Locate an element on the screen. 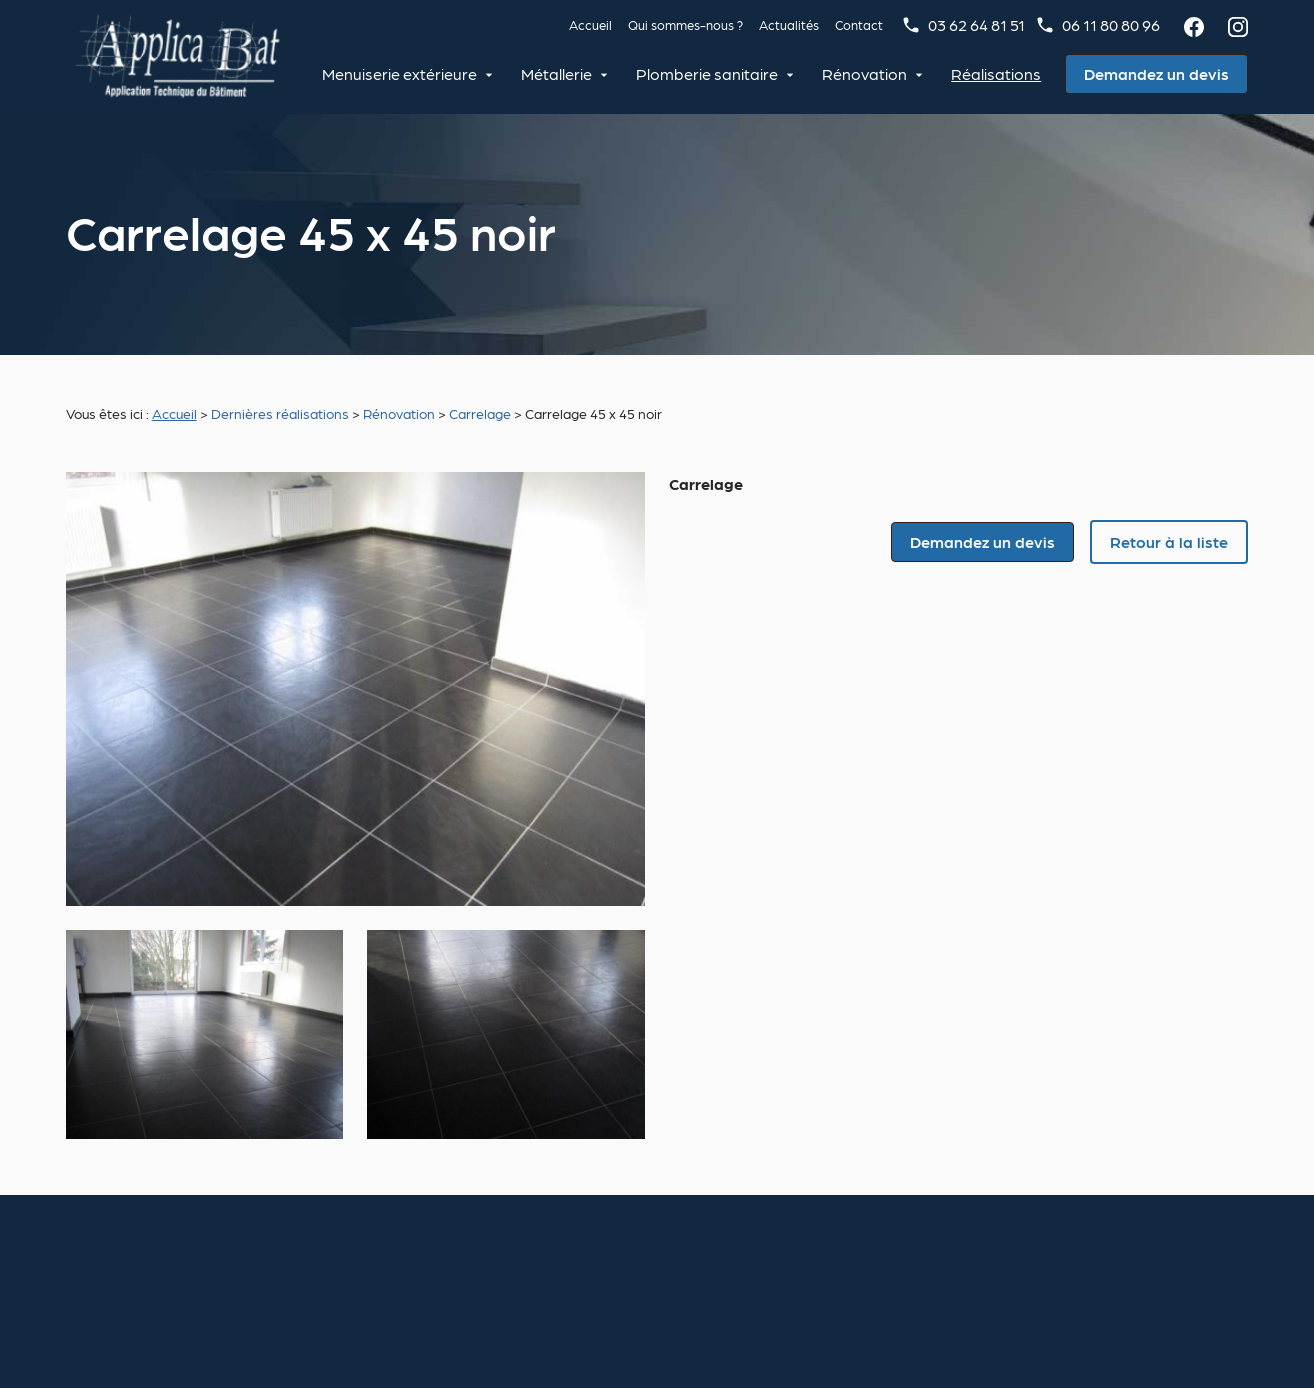 This screenshot has width=1314, height=1388. Plomberie sanitaire is located at coordinates (710, 73).